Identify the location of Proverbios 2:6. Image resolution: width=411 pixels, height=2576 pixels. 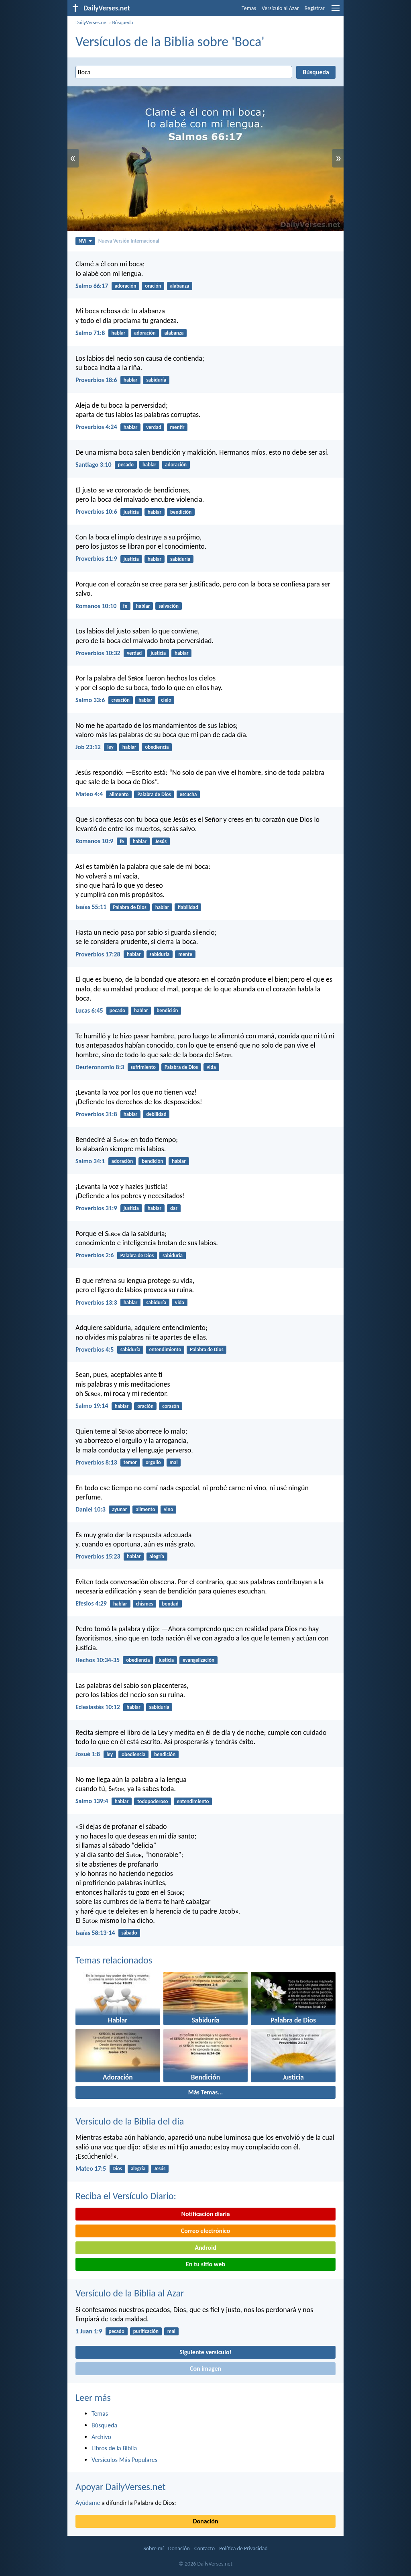
(94, 1255).